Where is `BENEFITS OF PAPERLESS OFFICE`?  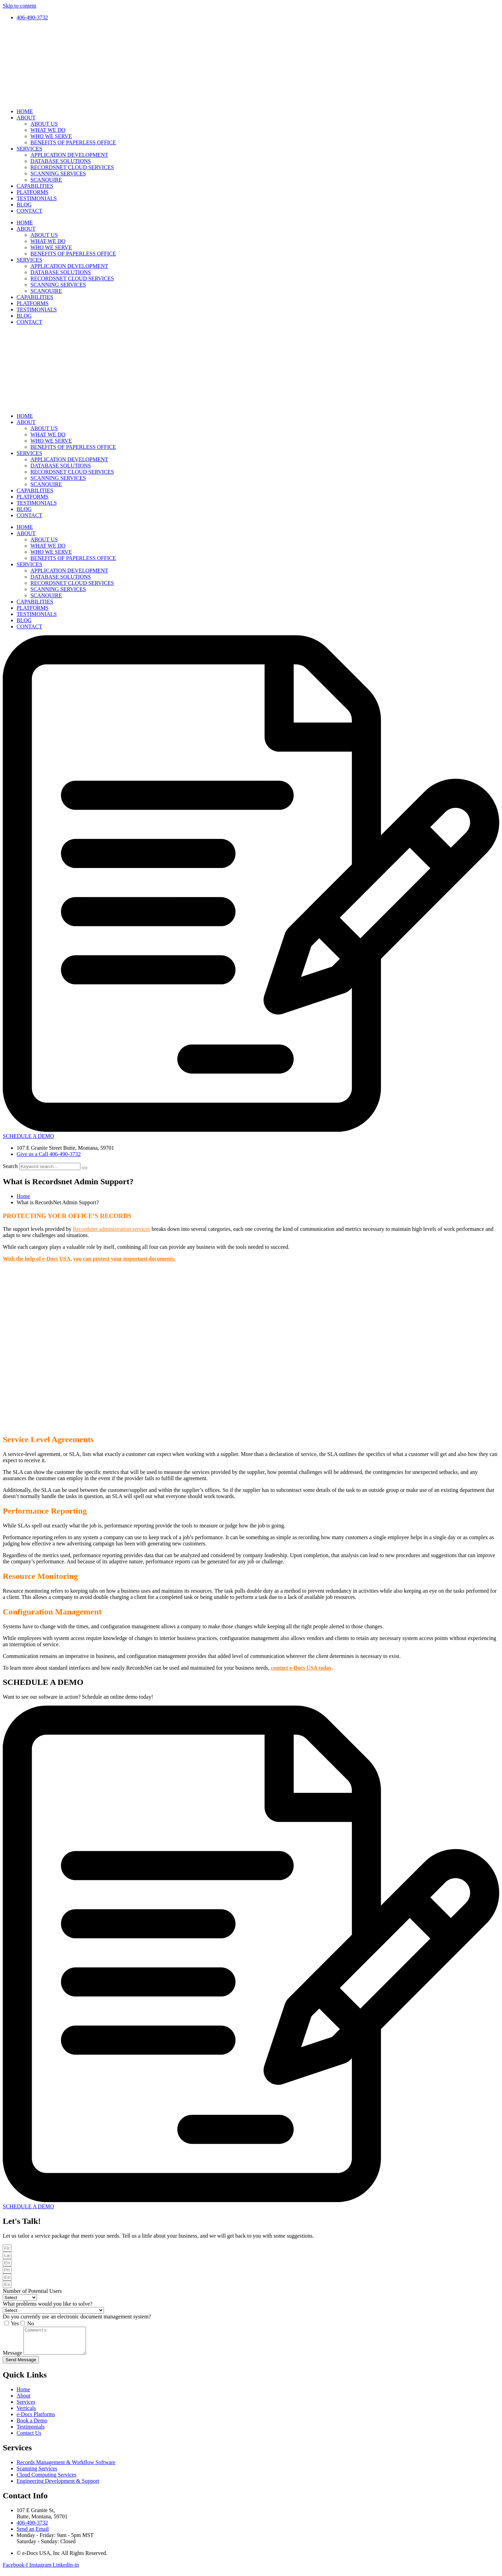
BENEFITS OF PAPERLESS OFFICE is located at coordinates (73, 142).